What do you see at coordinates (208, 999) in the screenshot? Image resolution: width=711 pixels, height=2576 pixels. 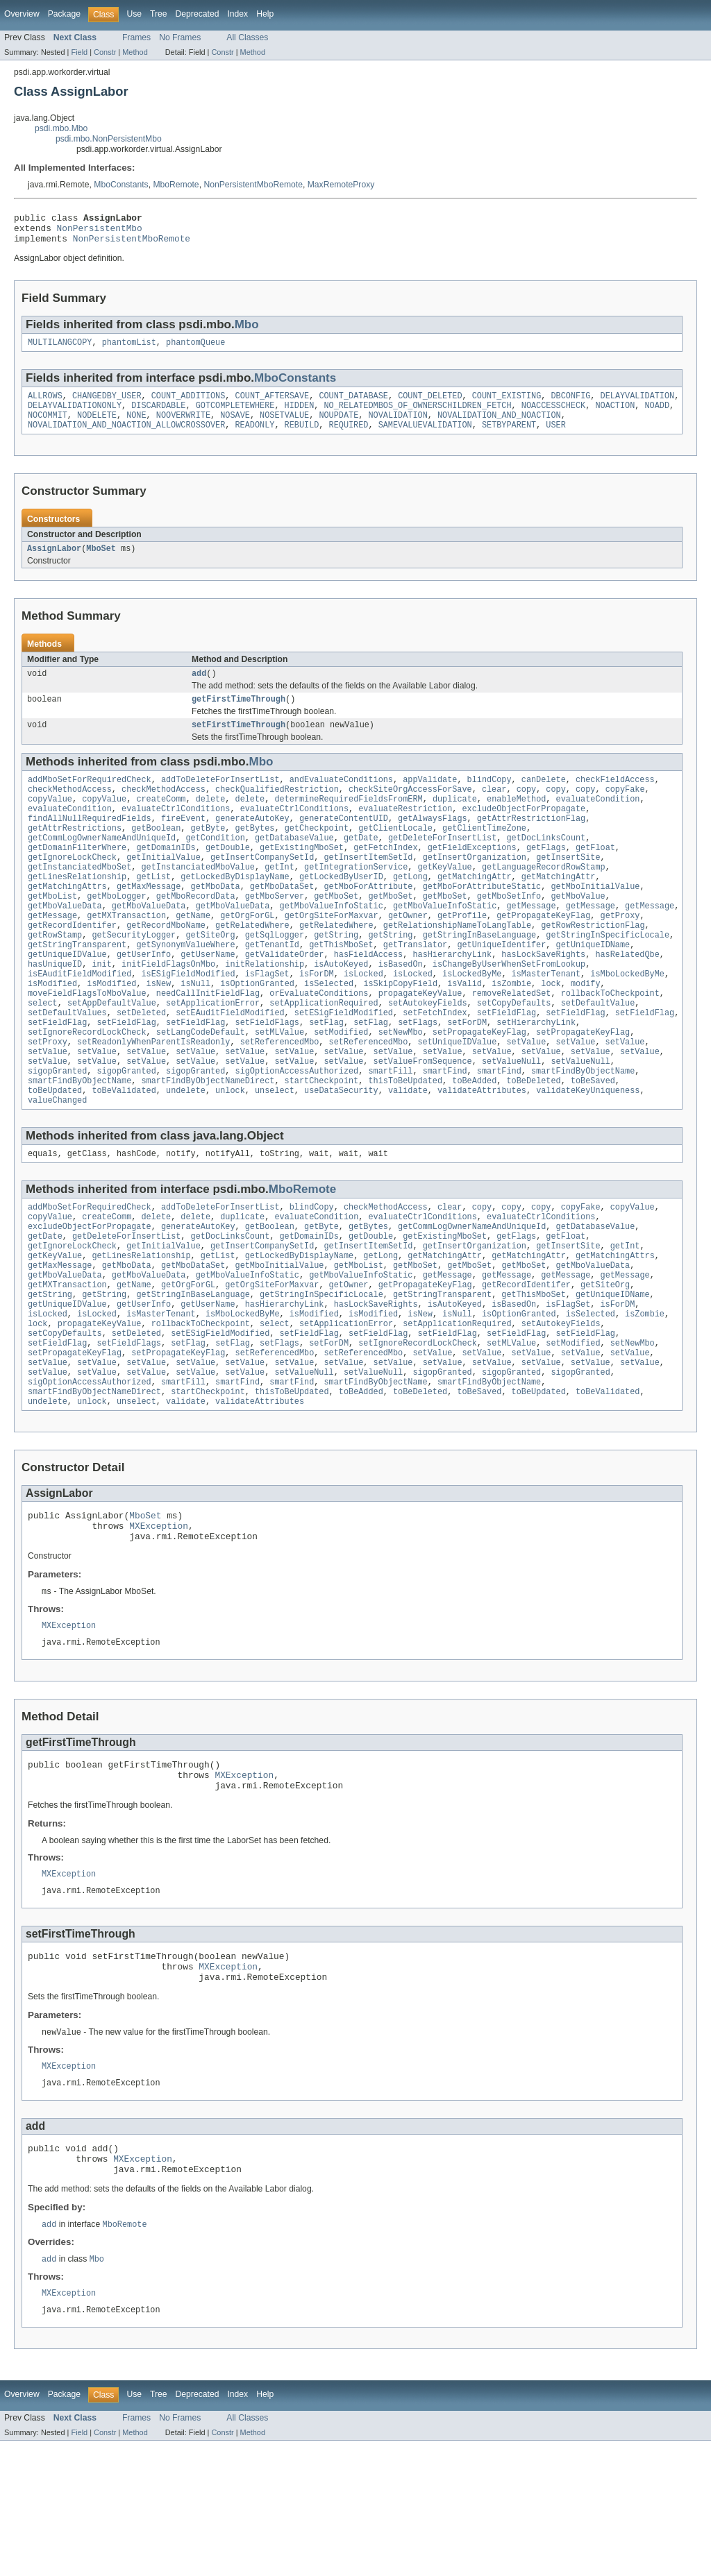 I see `getUserName` at bounding box center [208, 999].